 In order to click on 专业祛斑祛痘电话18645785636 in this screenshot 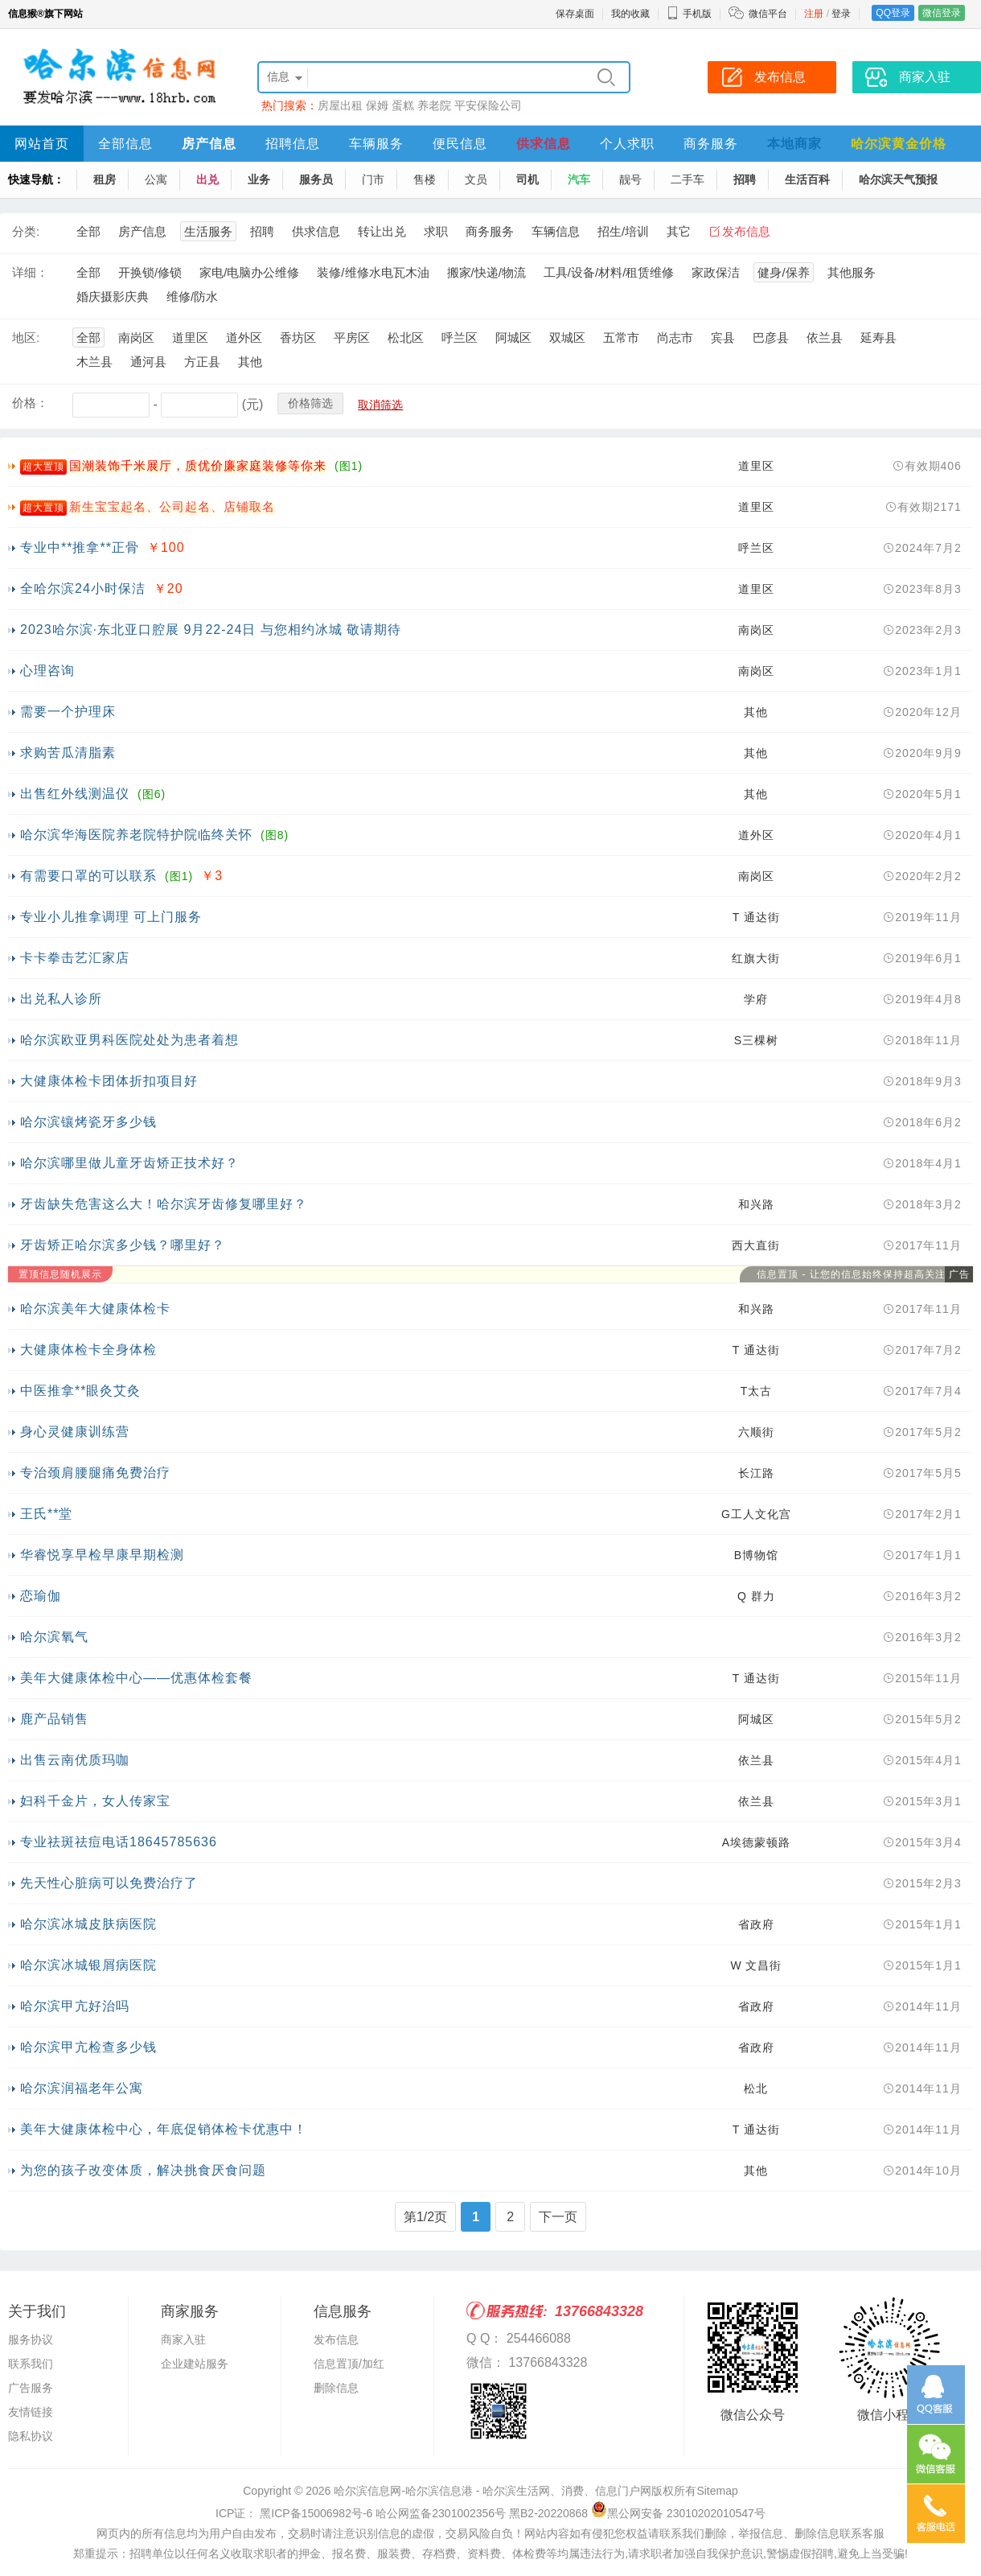, I will do `click(118, 1842)`.